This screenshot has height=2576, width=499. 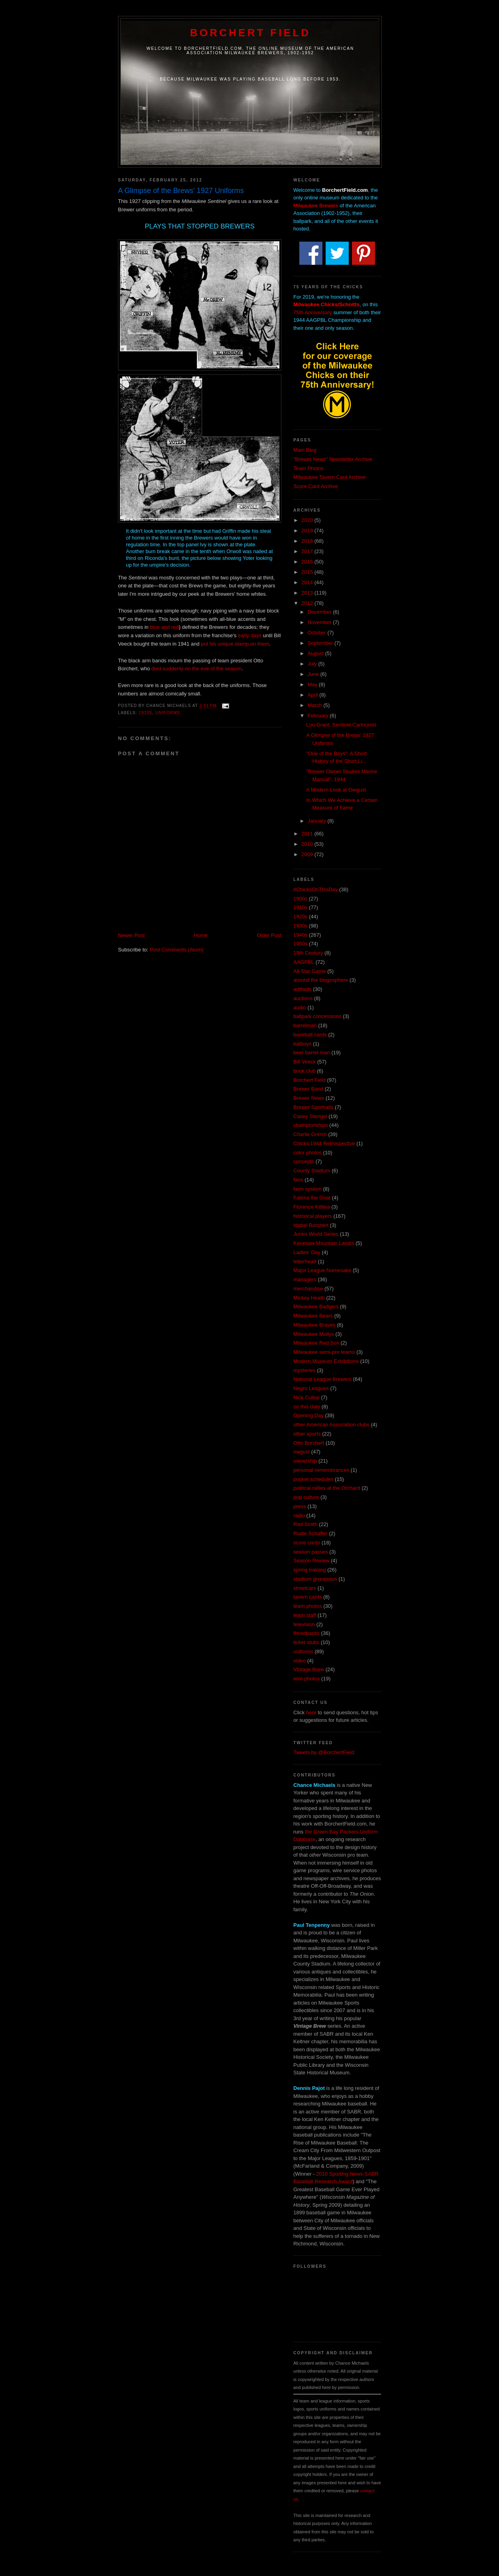 I want to click on beer barrel man, so click(x=311, y=1053).